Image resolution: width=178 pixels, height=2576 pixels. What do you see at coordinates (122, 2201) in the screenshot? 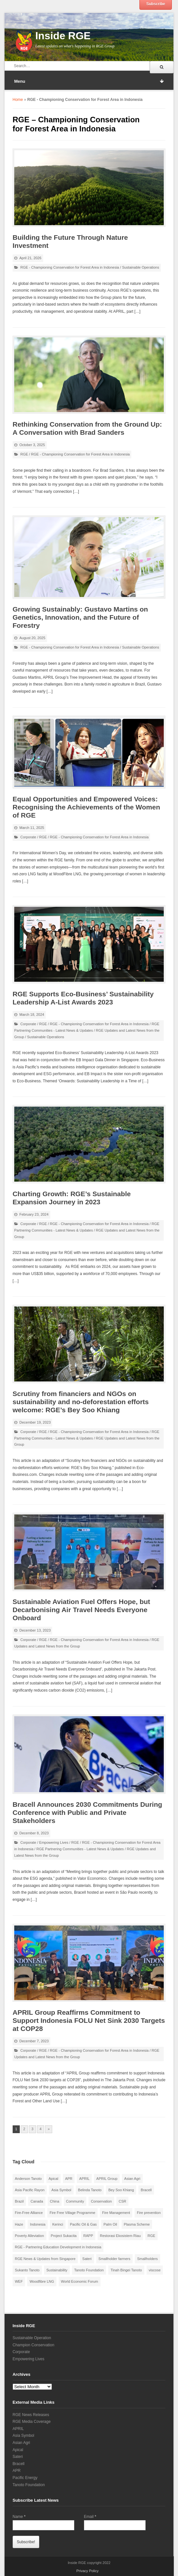
I see `CSR [CSR (17 items)]` at bounding box center [122, 2201].